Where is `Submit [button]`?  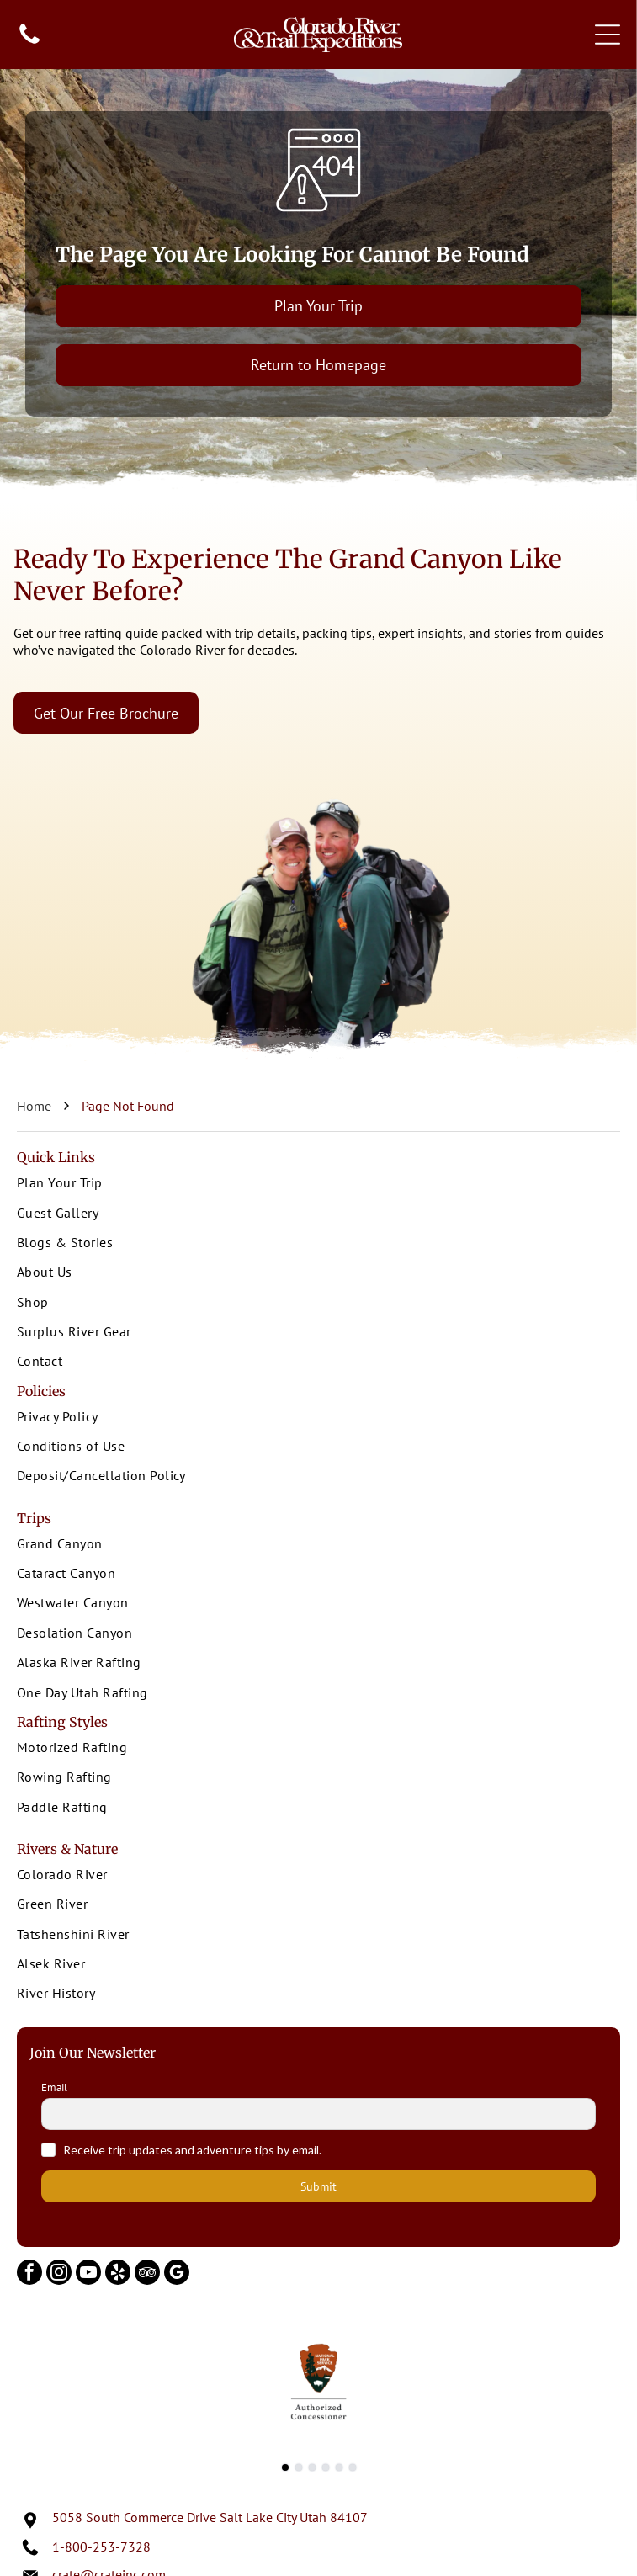
Submit [button] is located at coordinates (318, 2186).